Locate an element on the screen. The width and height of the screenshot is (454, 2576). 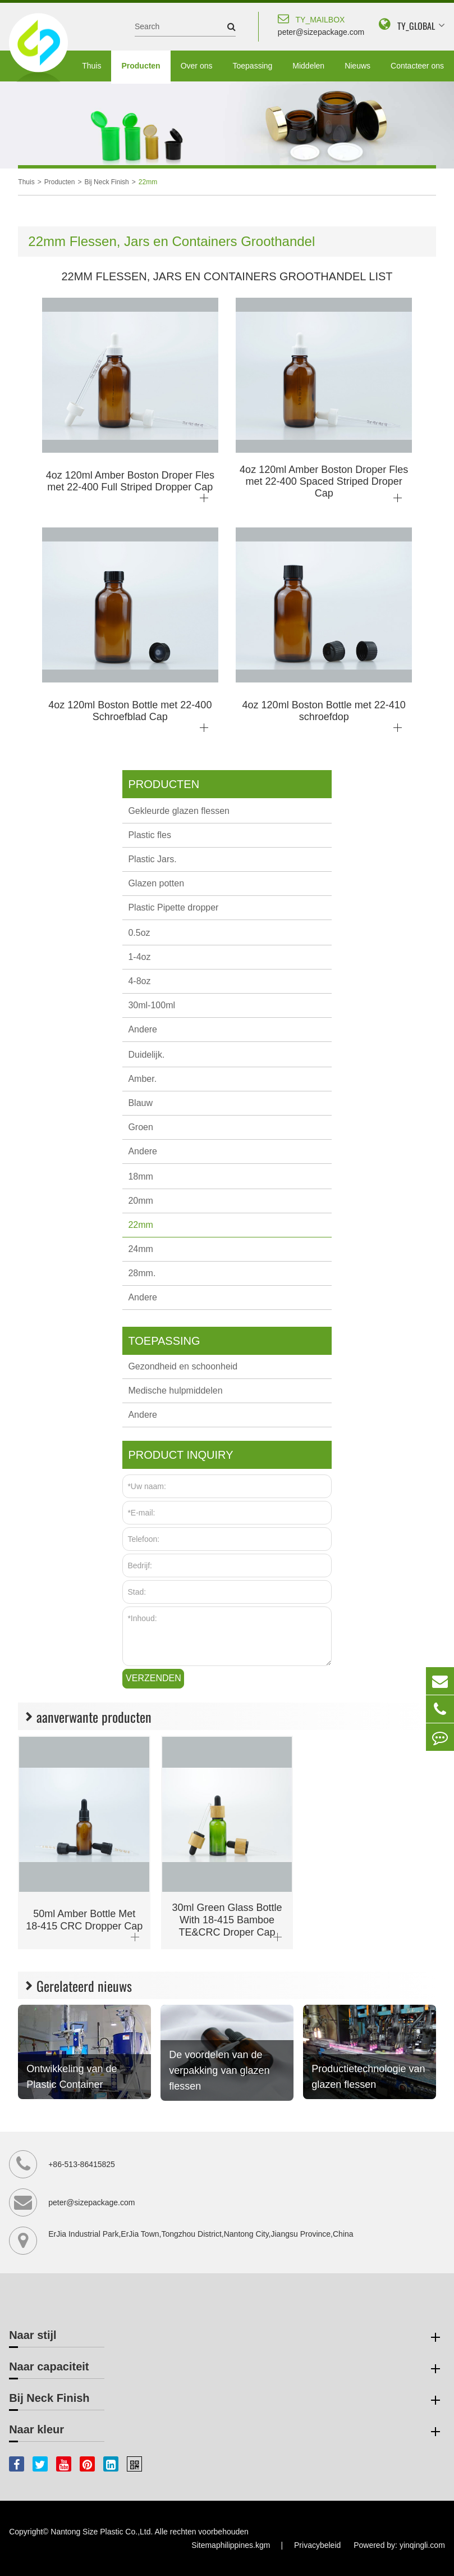
Thuis is located at coordinates (91, 65).